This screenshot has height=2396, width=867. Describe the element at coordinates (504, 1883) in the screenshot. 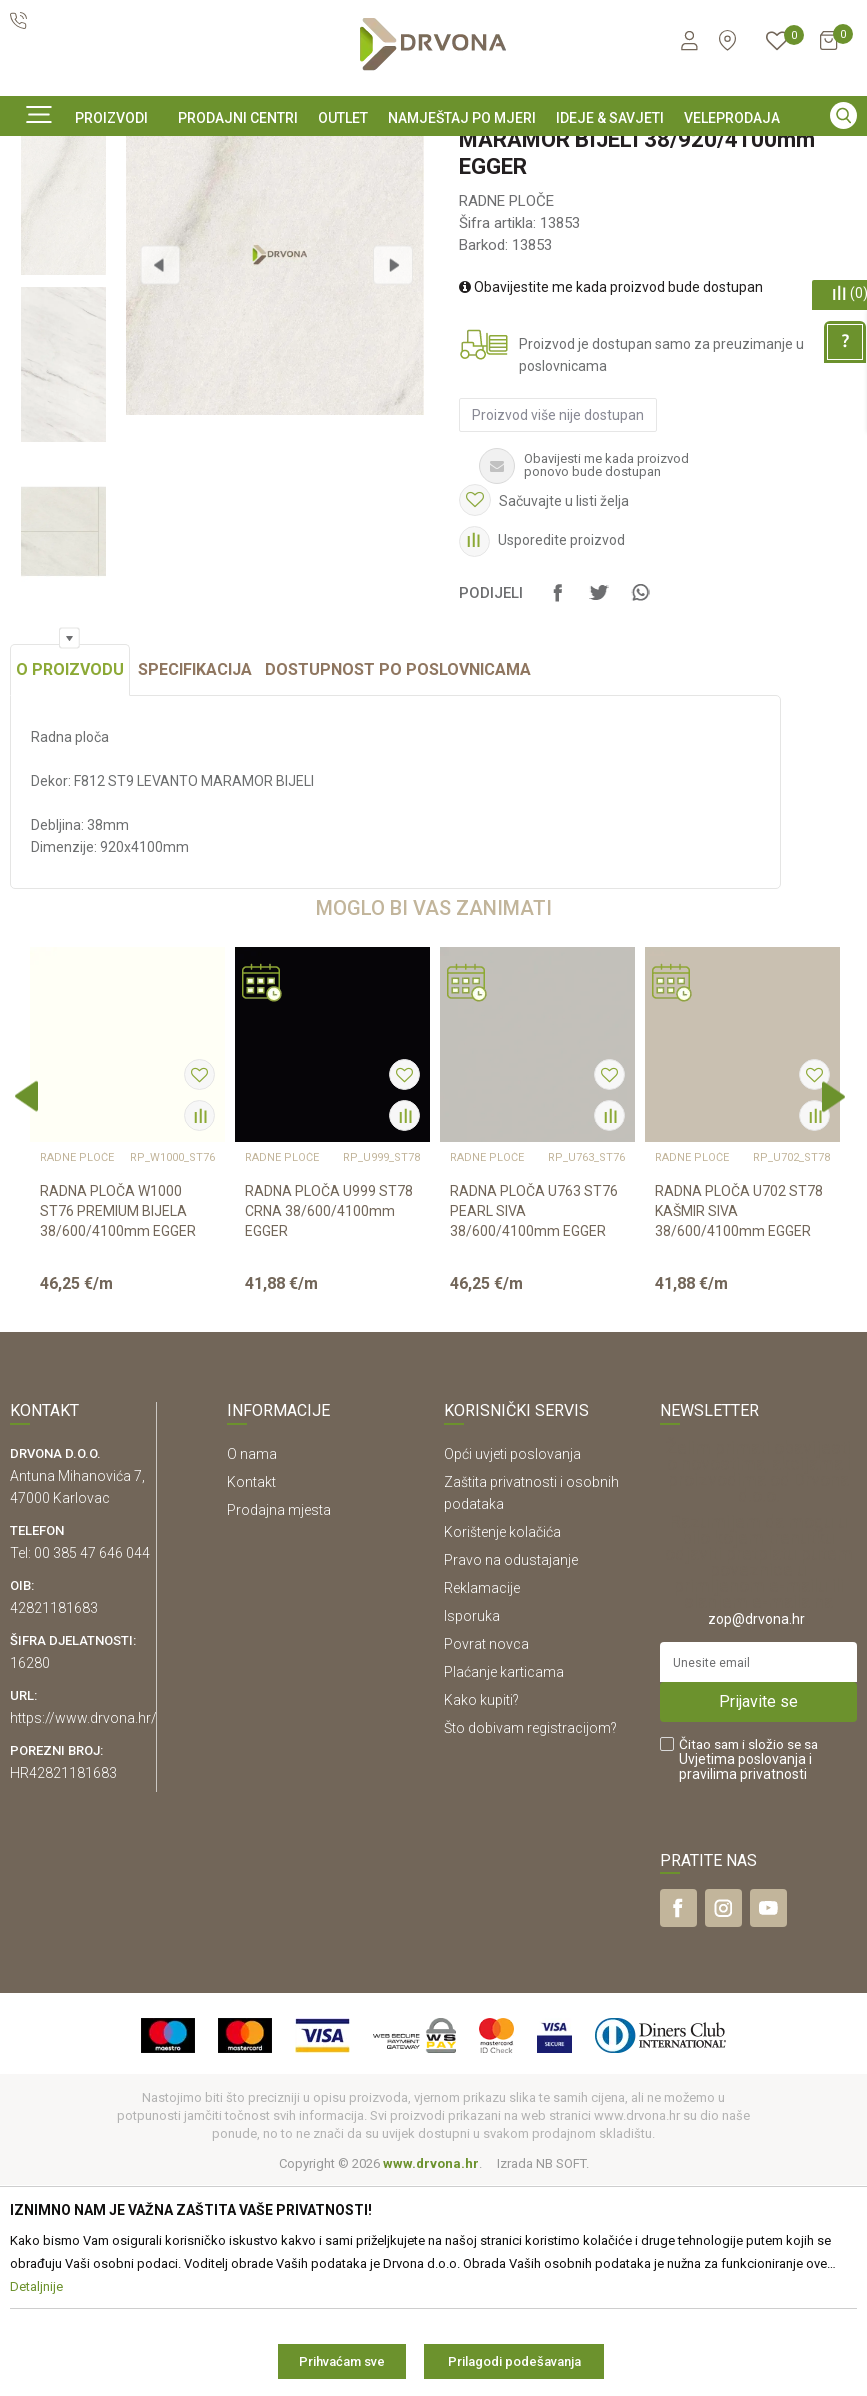

I see `Plaćanje karticama` at that location.